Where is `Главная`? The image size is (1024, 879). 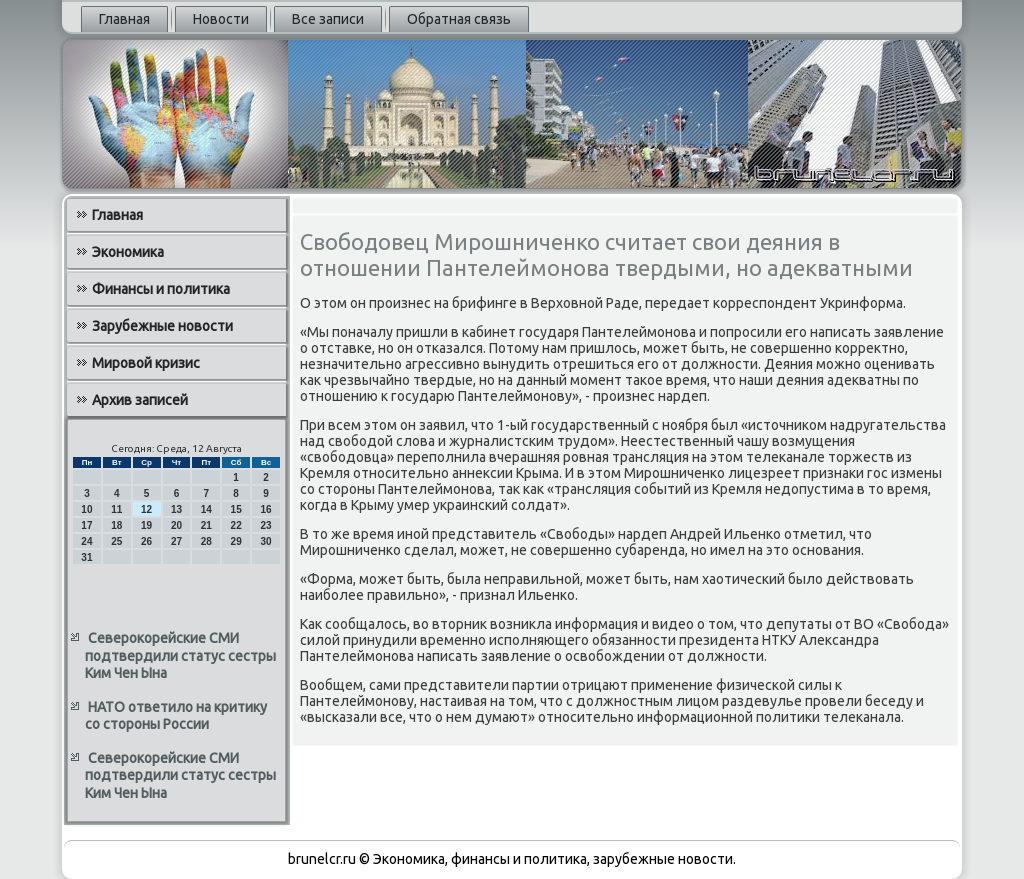
Главная is located at coordinates (124, 19).